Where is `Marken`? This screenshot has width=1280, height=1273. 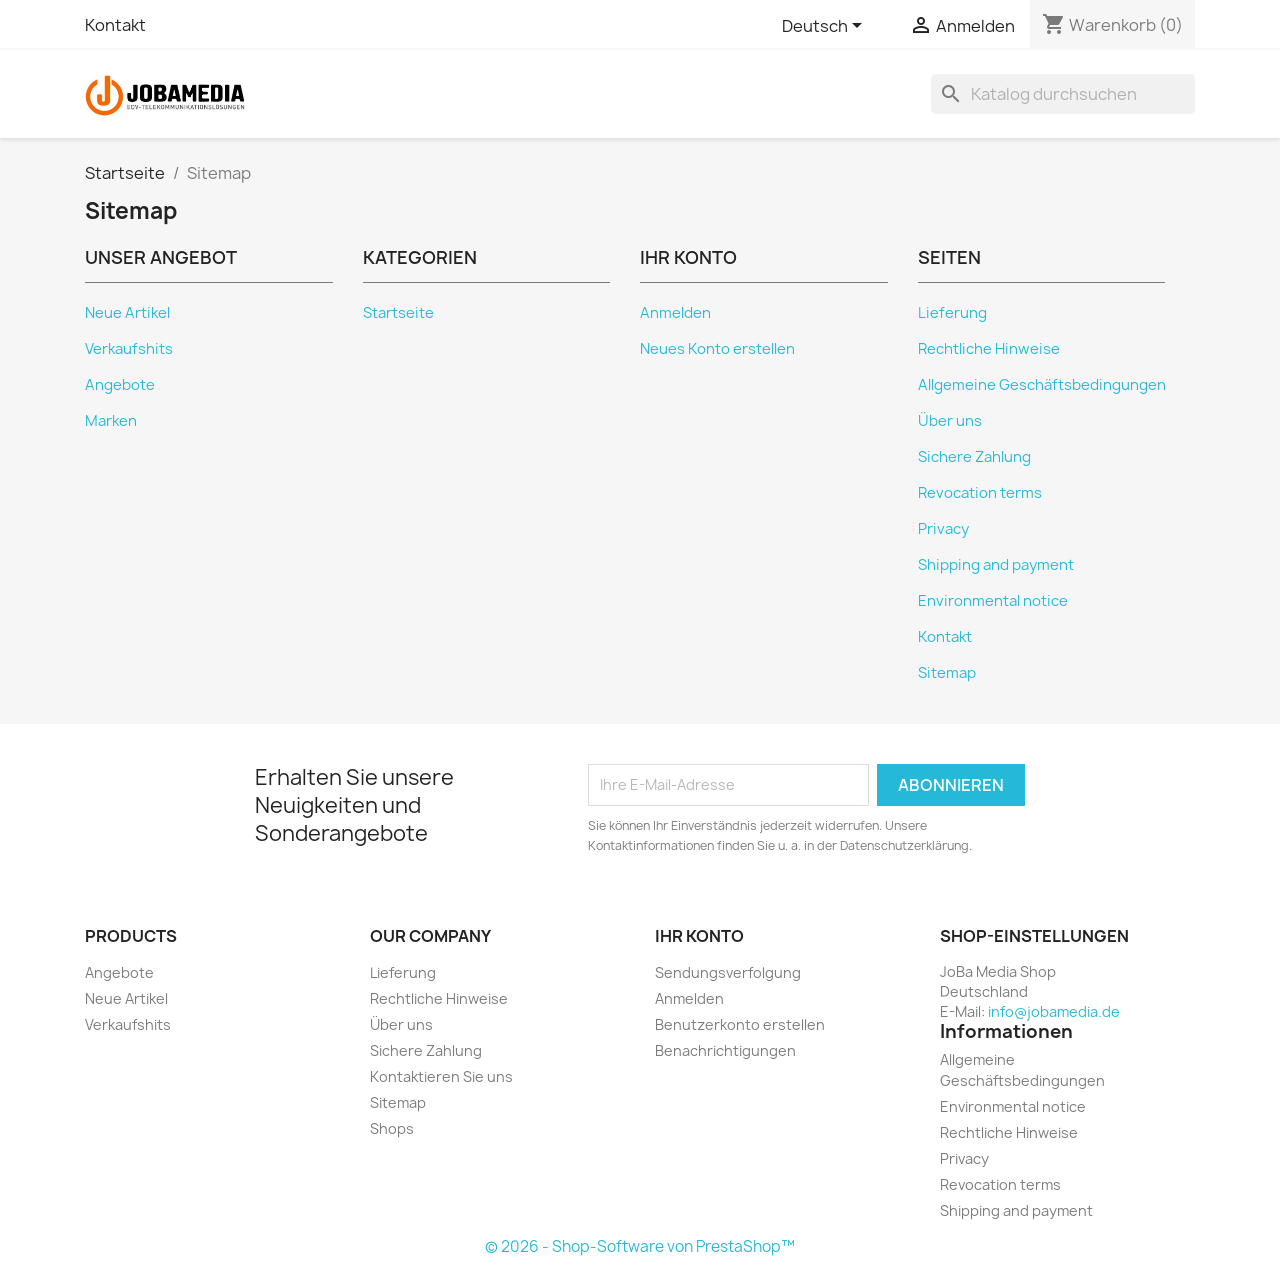 Marken is located at coordinates (111, 421).